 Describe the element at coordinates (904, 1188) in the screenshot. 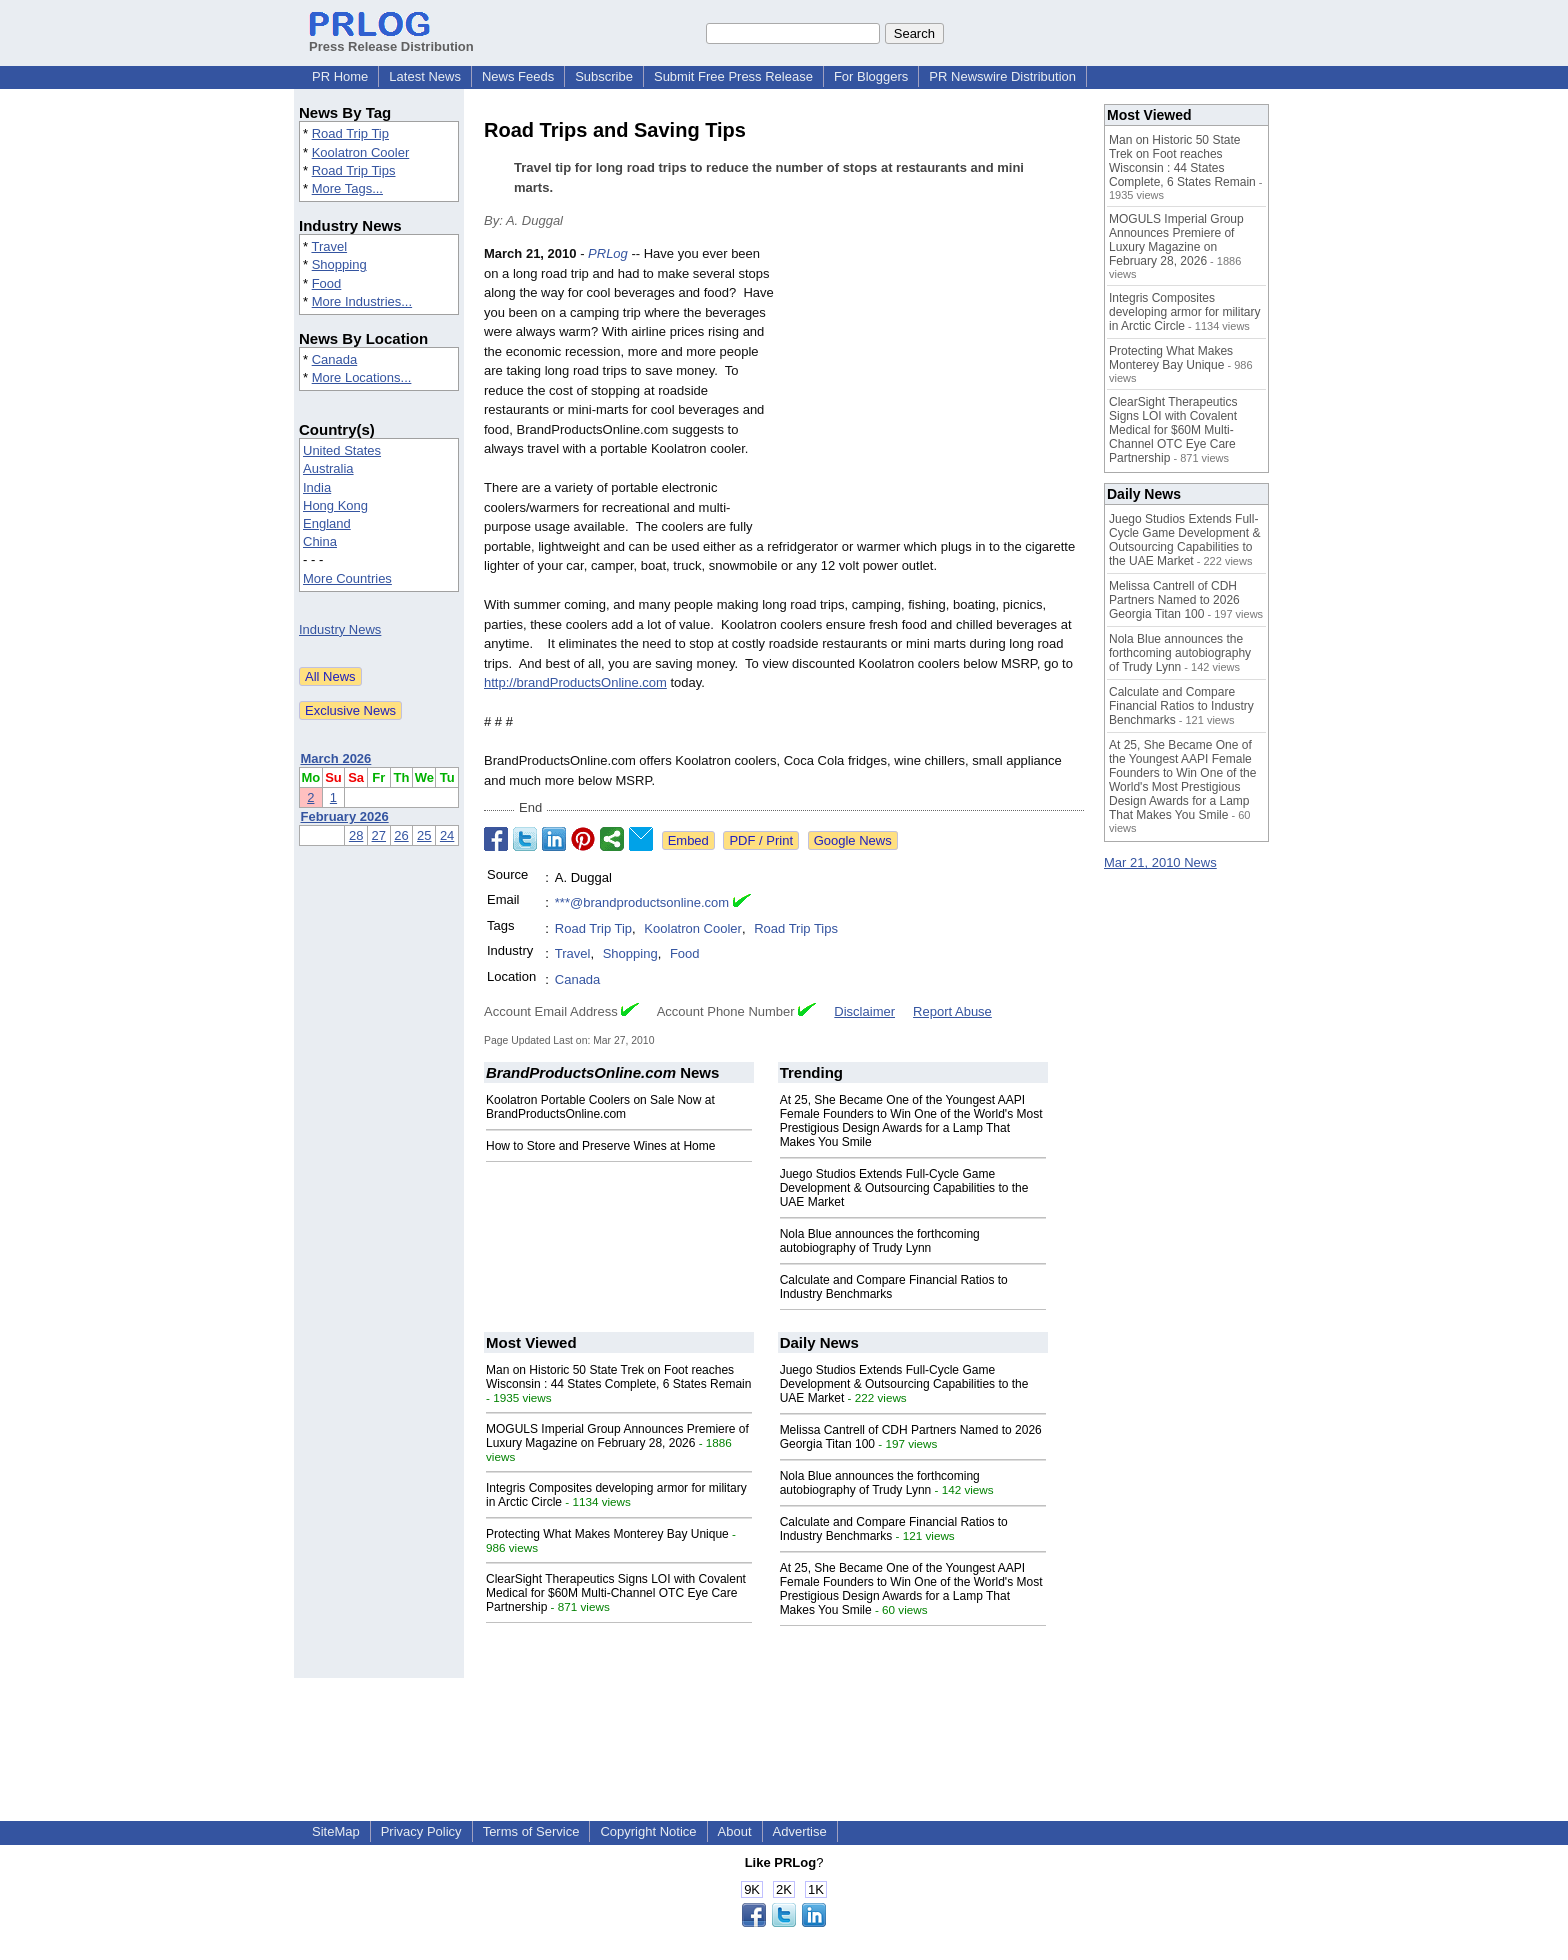

I see `Juego Studios Extends Full-Cycle Game Development & Outsourcing Capabilities to the UAE Market` at that location.